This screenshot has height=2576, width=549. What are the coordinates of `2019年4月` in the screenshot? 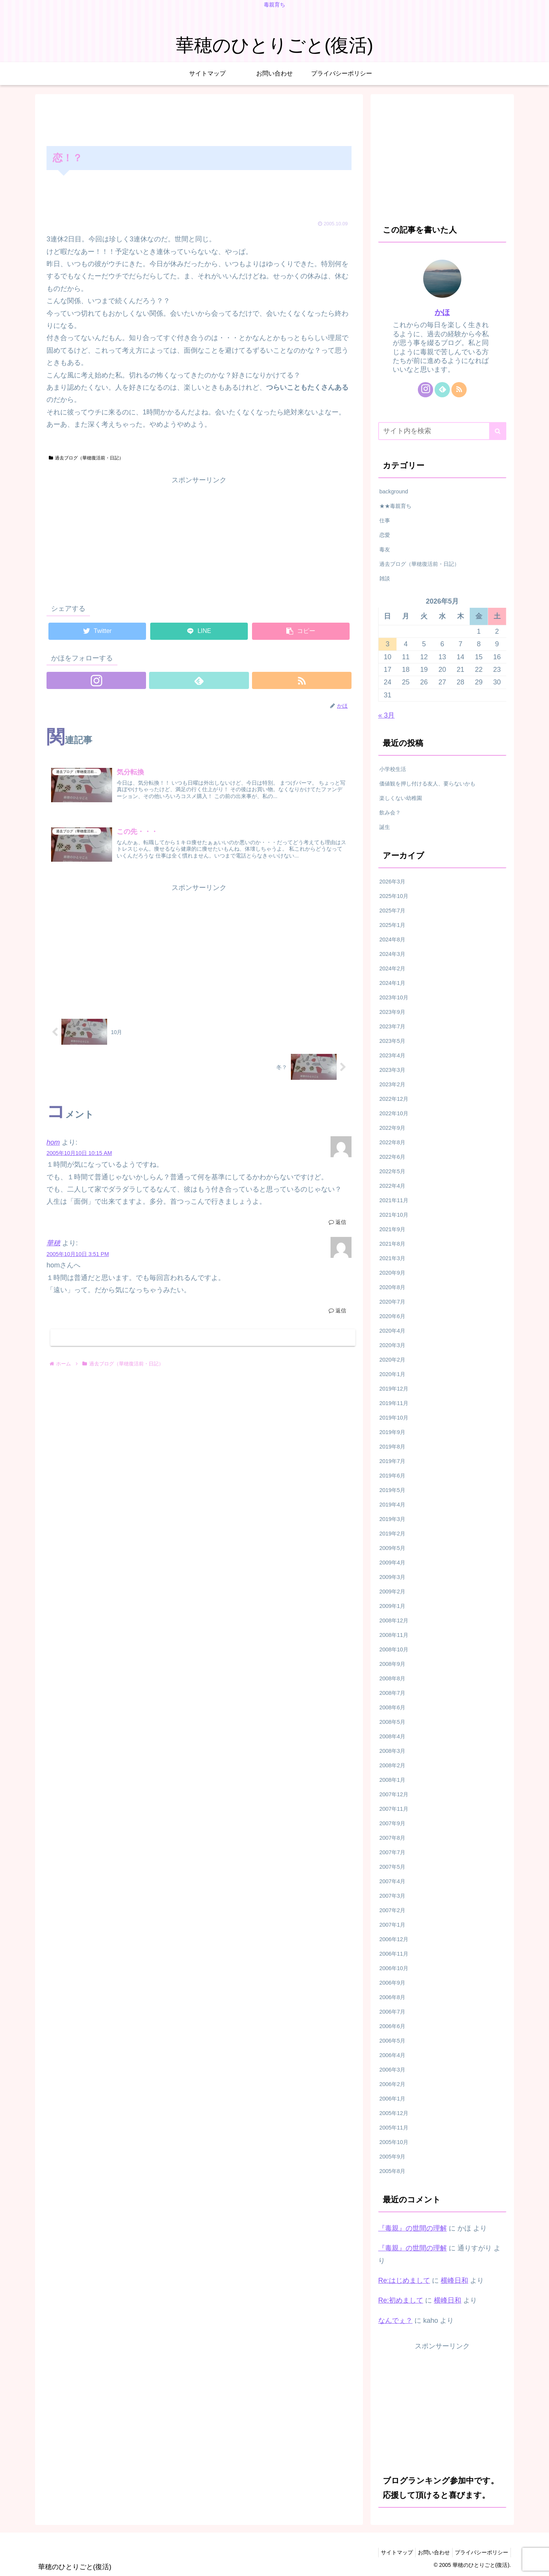 It's located at (392, 1505).